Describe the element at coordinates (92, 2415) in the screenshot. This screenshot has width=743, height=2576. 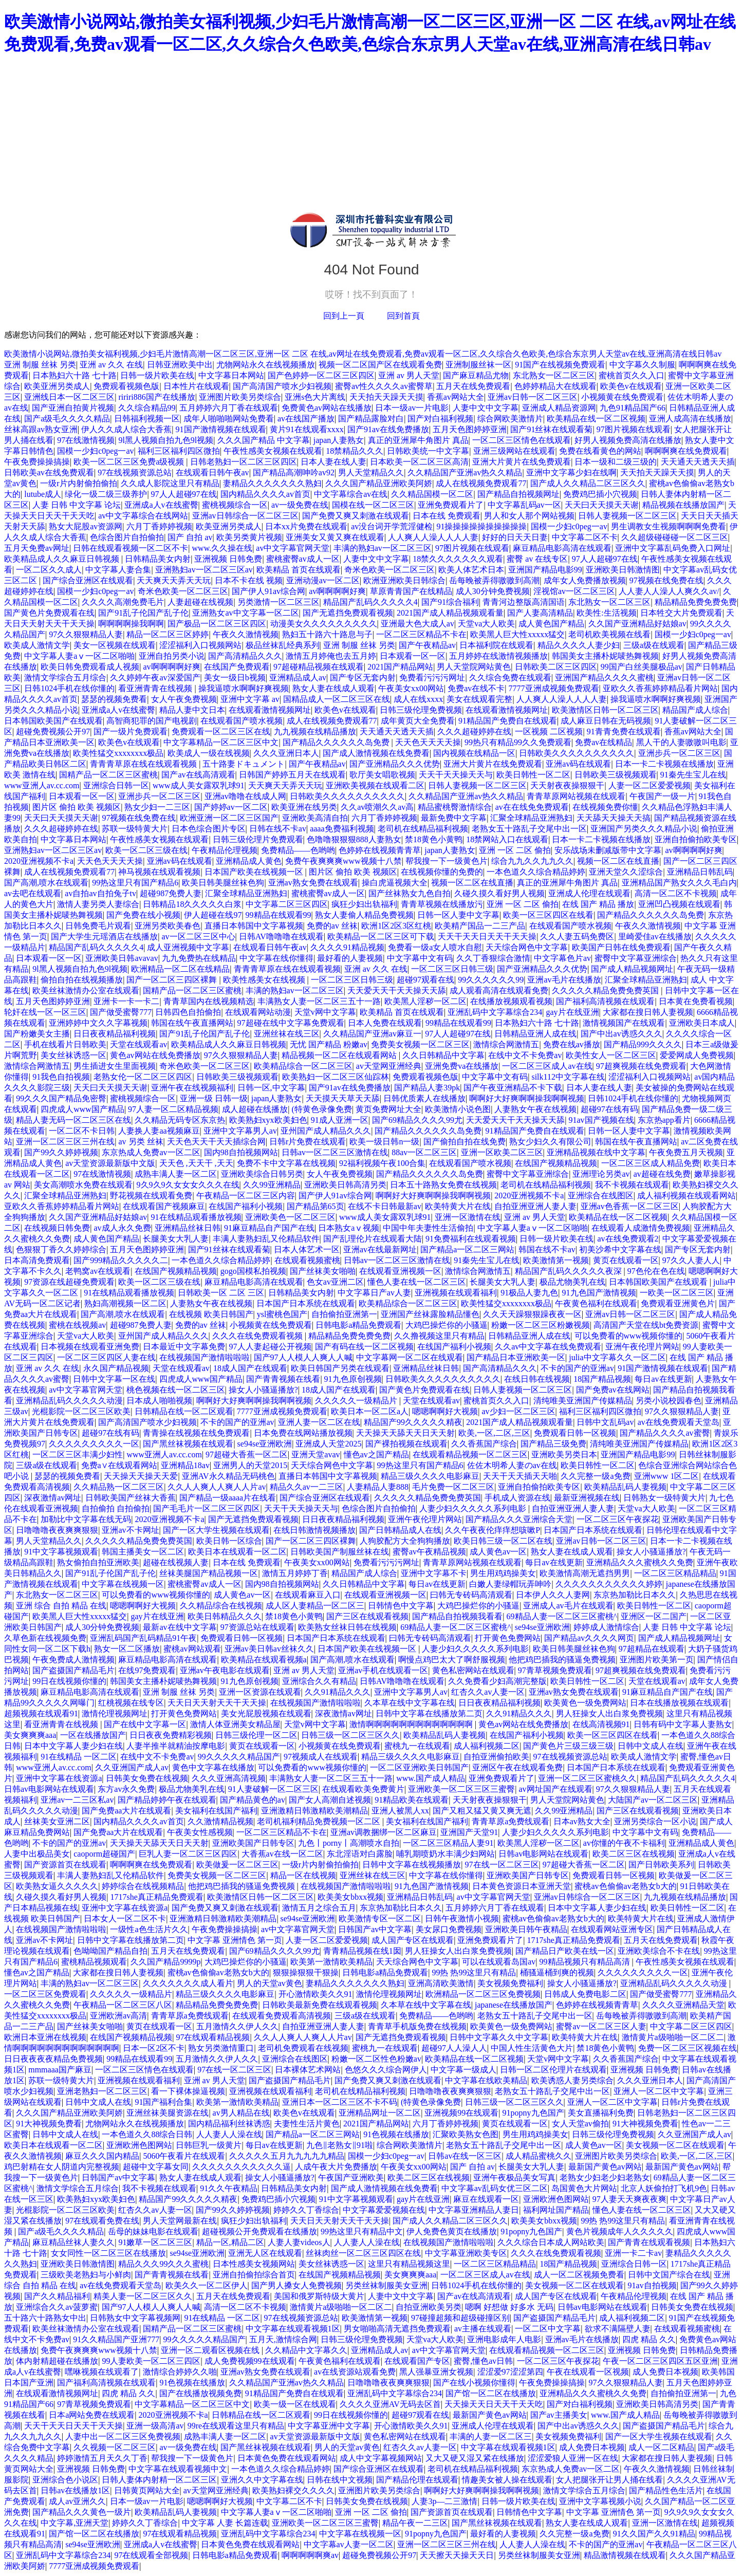
I see `日本a网站免费在线观看` at that location.